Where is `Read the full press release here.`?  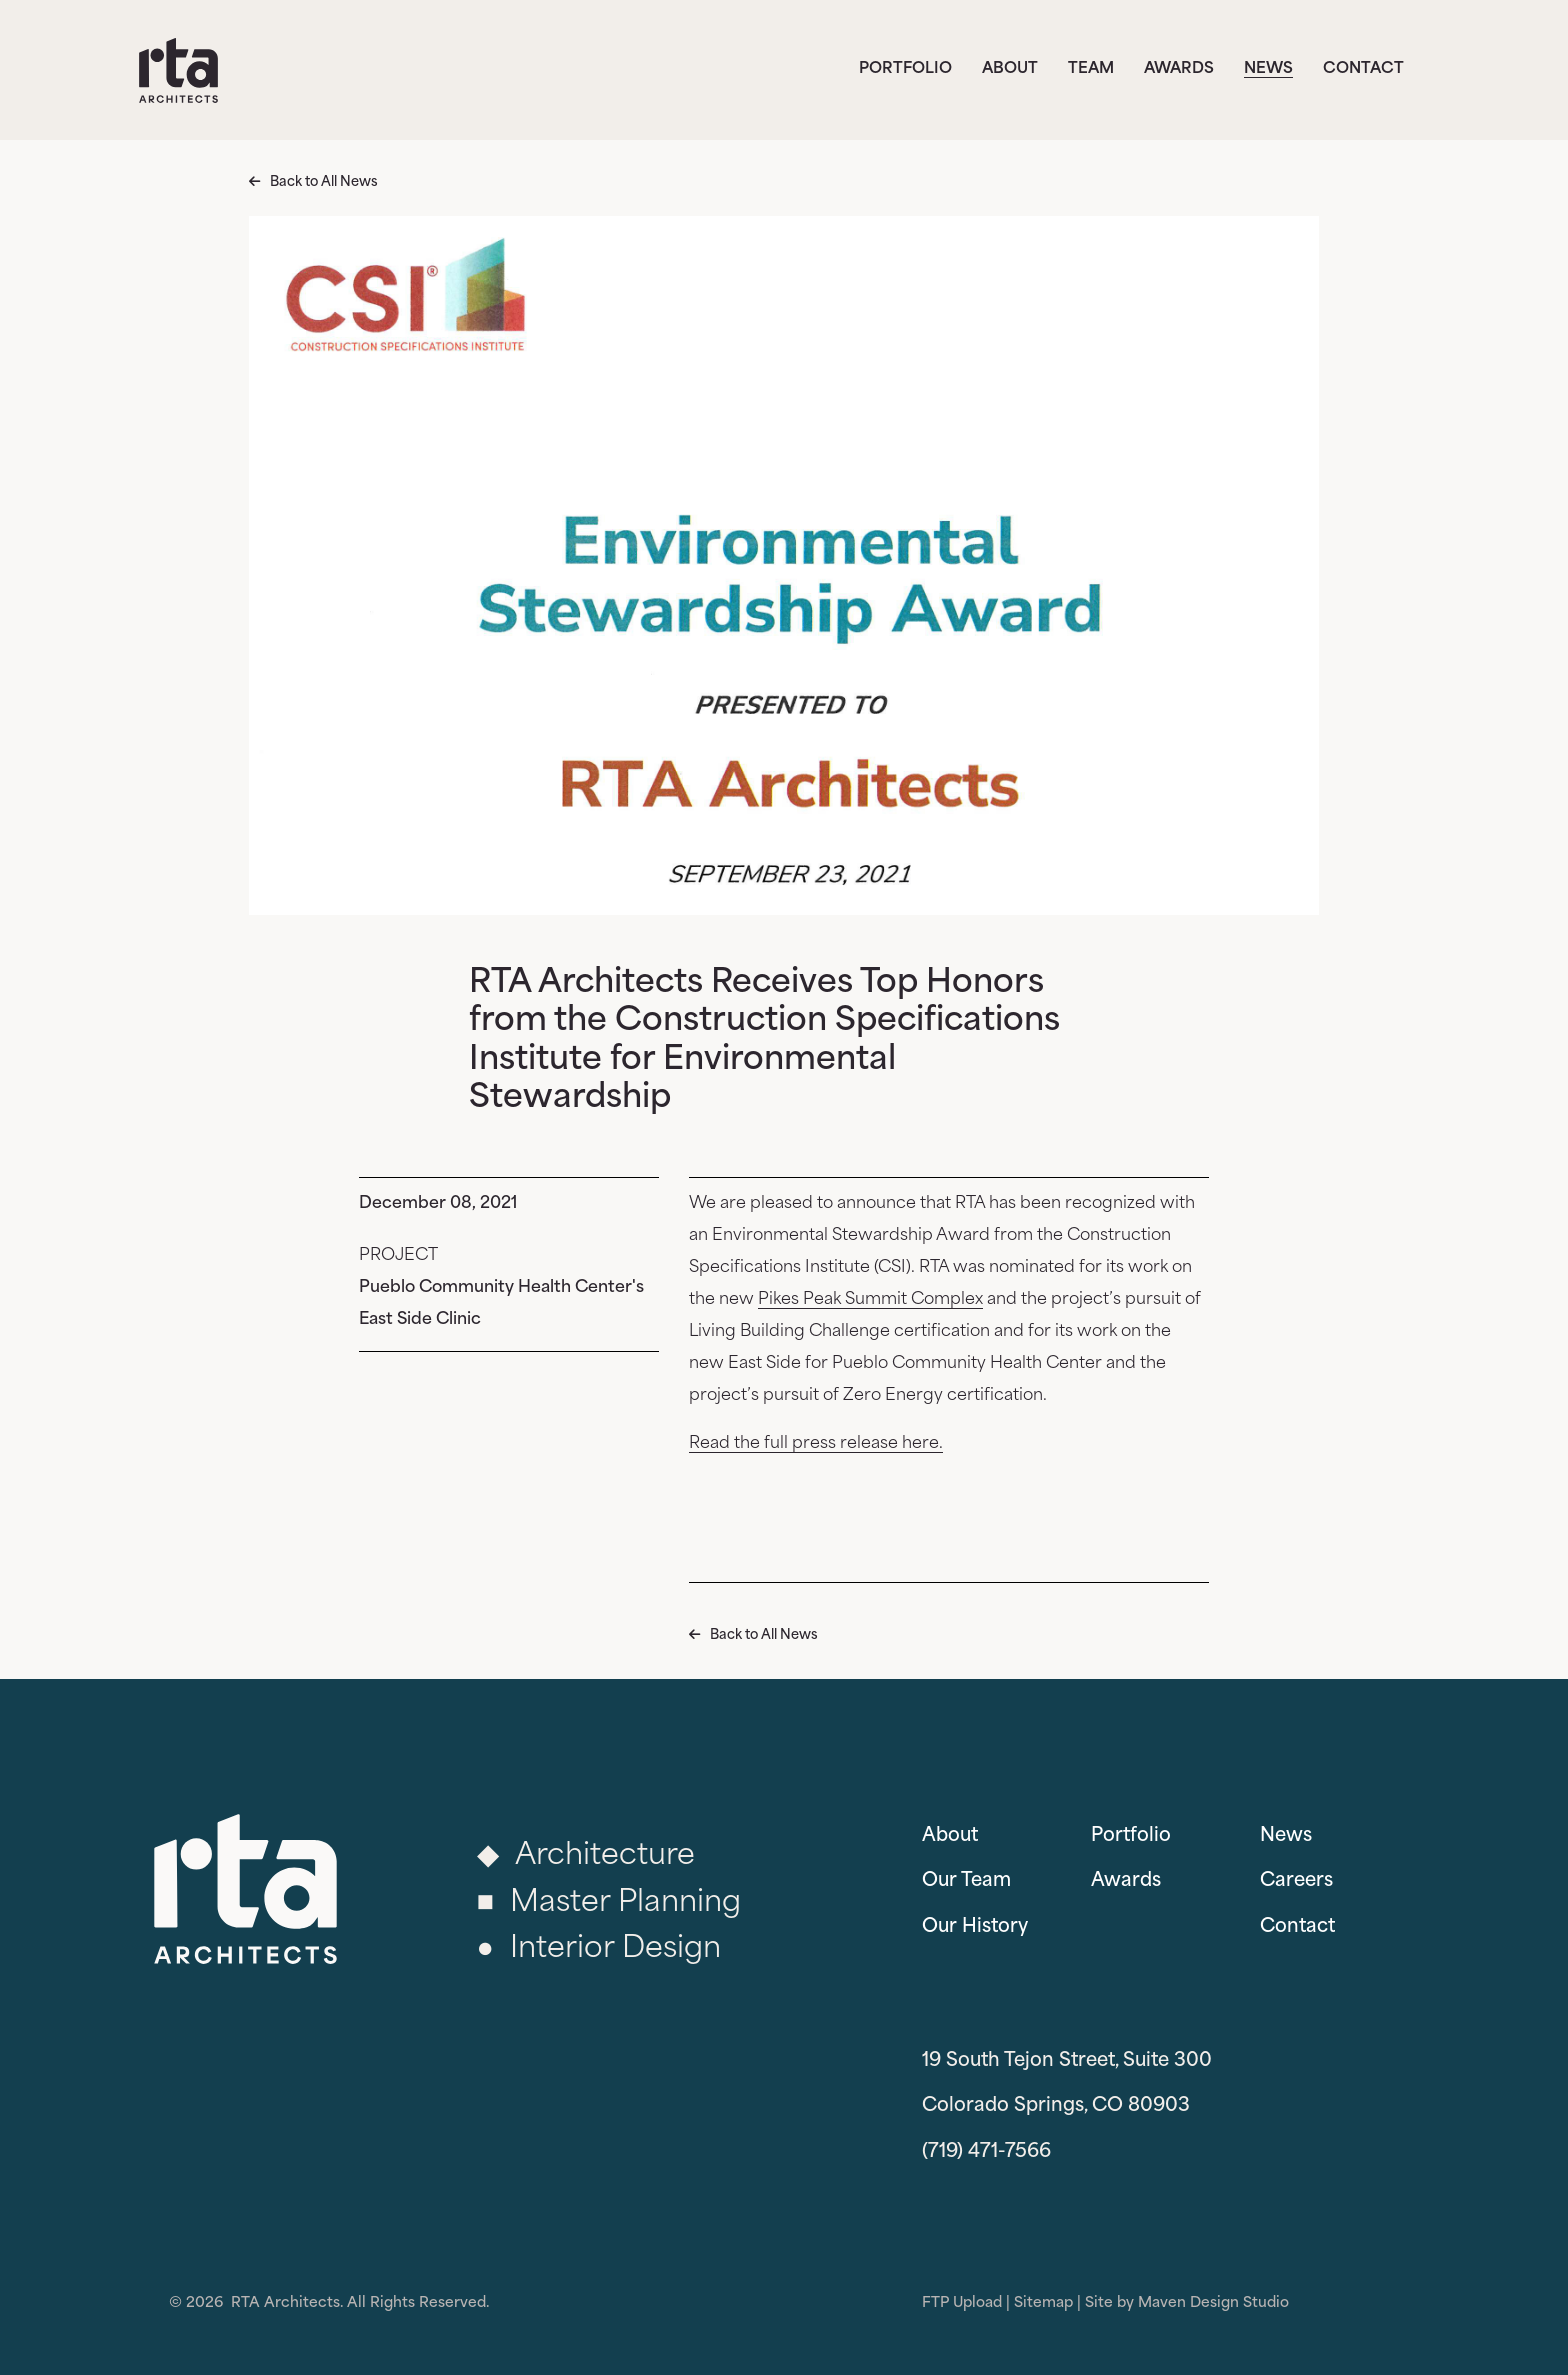
Read the full press release here. is located at coordinates (816, 1444).